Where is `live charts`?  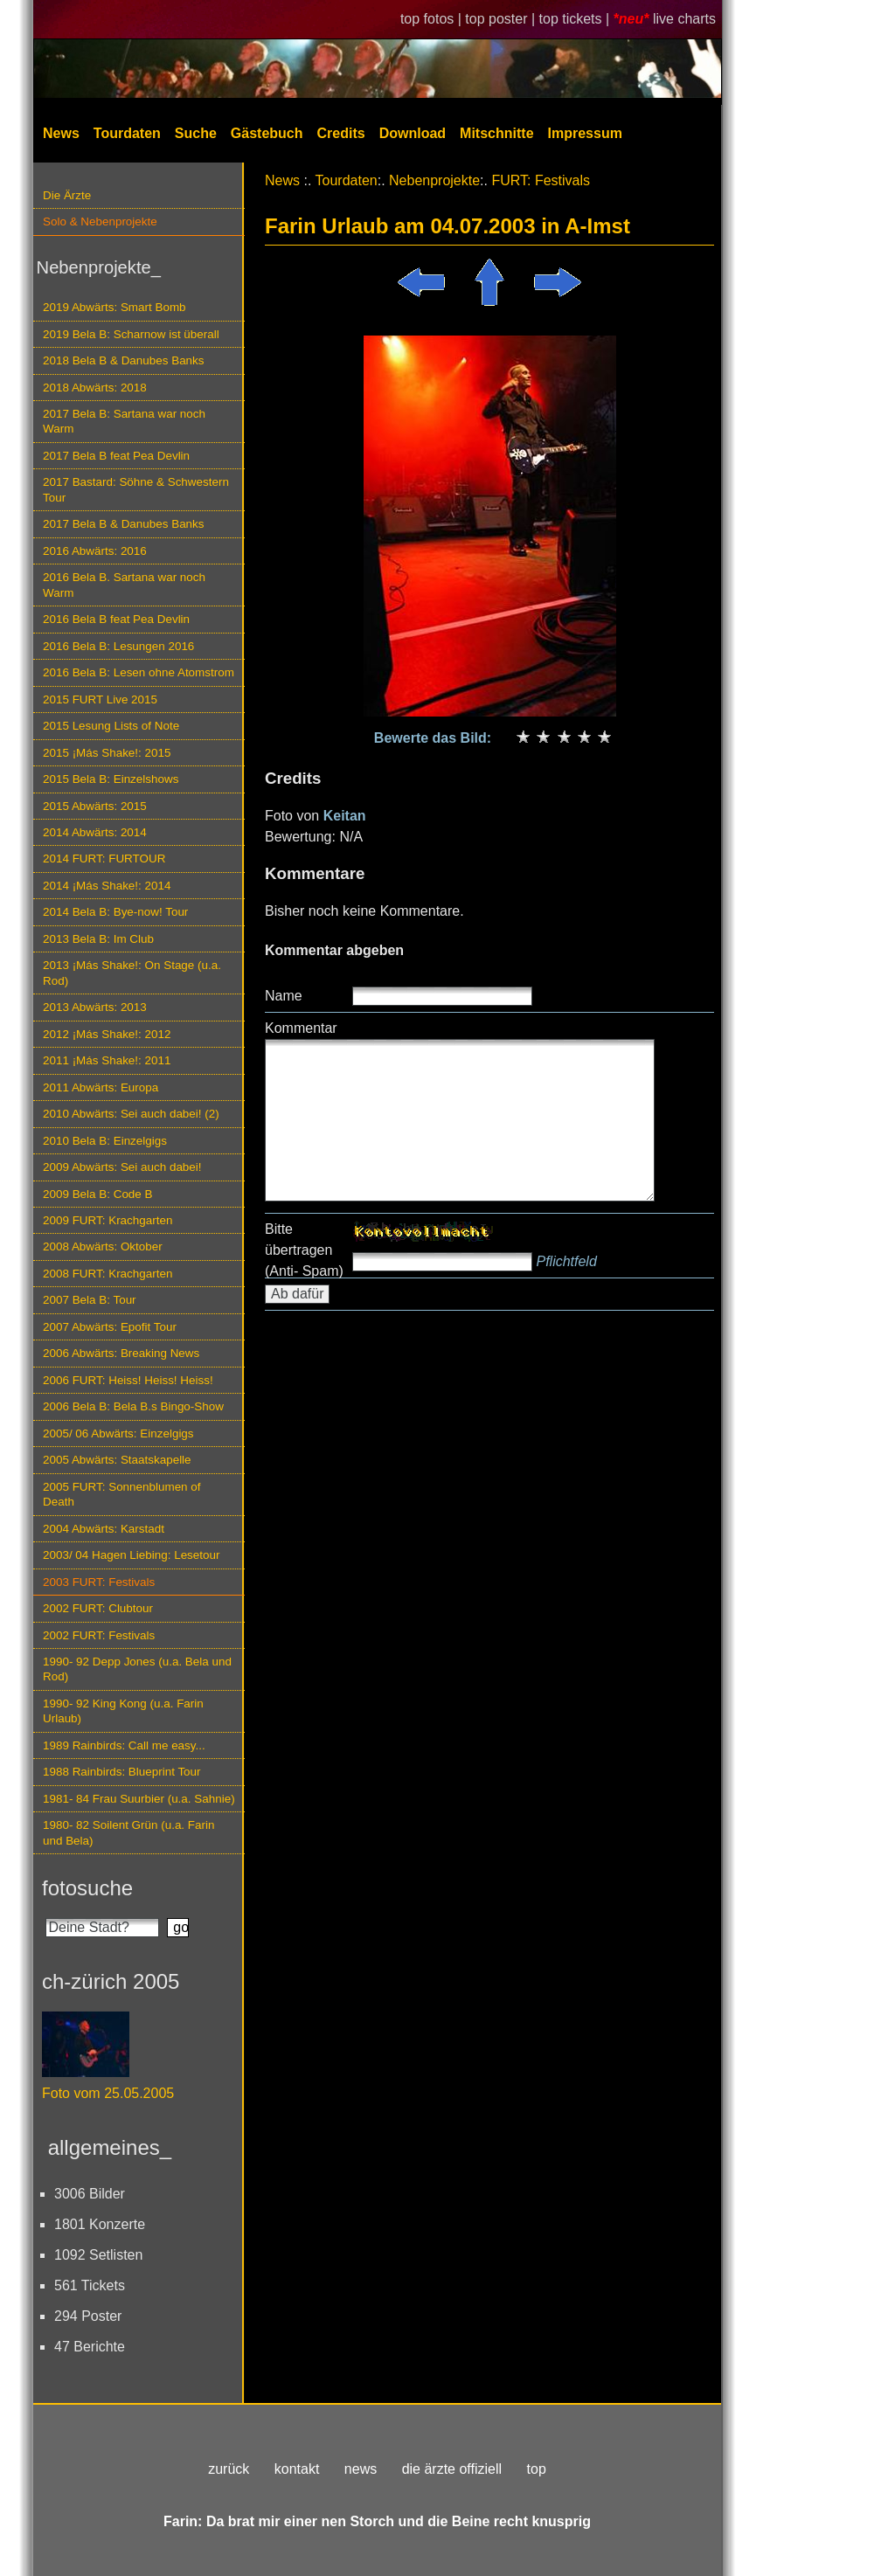 live charts is located at coordinates (684, 18).